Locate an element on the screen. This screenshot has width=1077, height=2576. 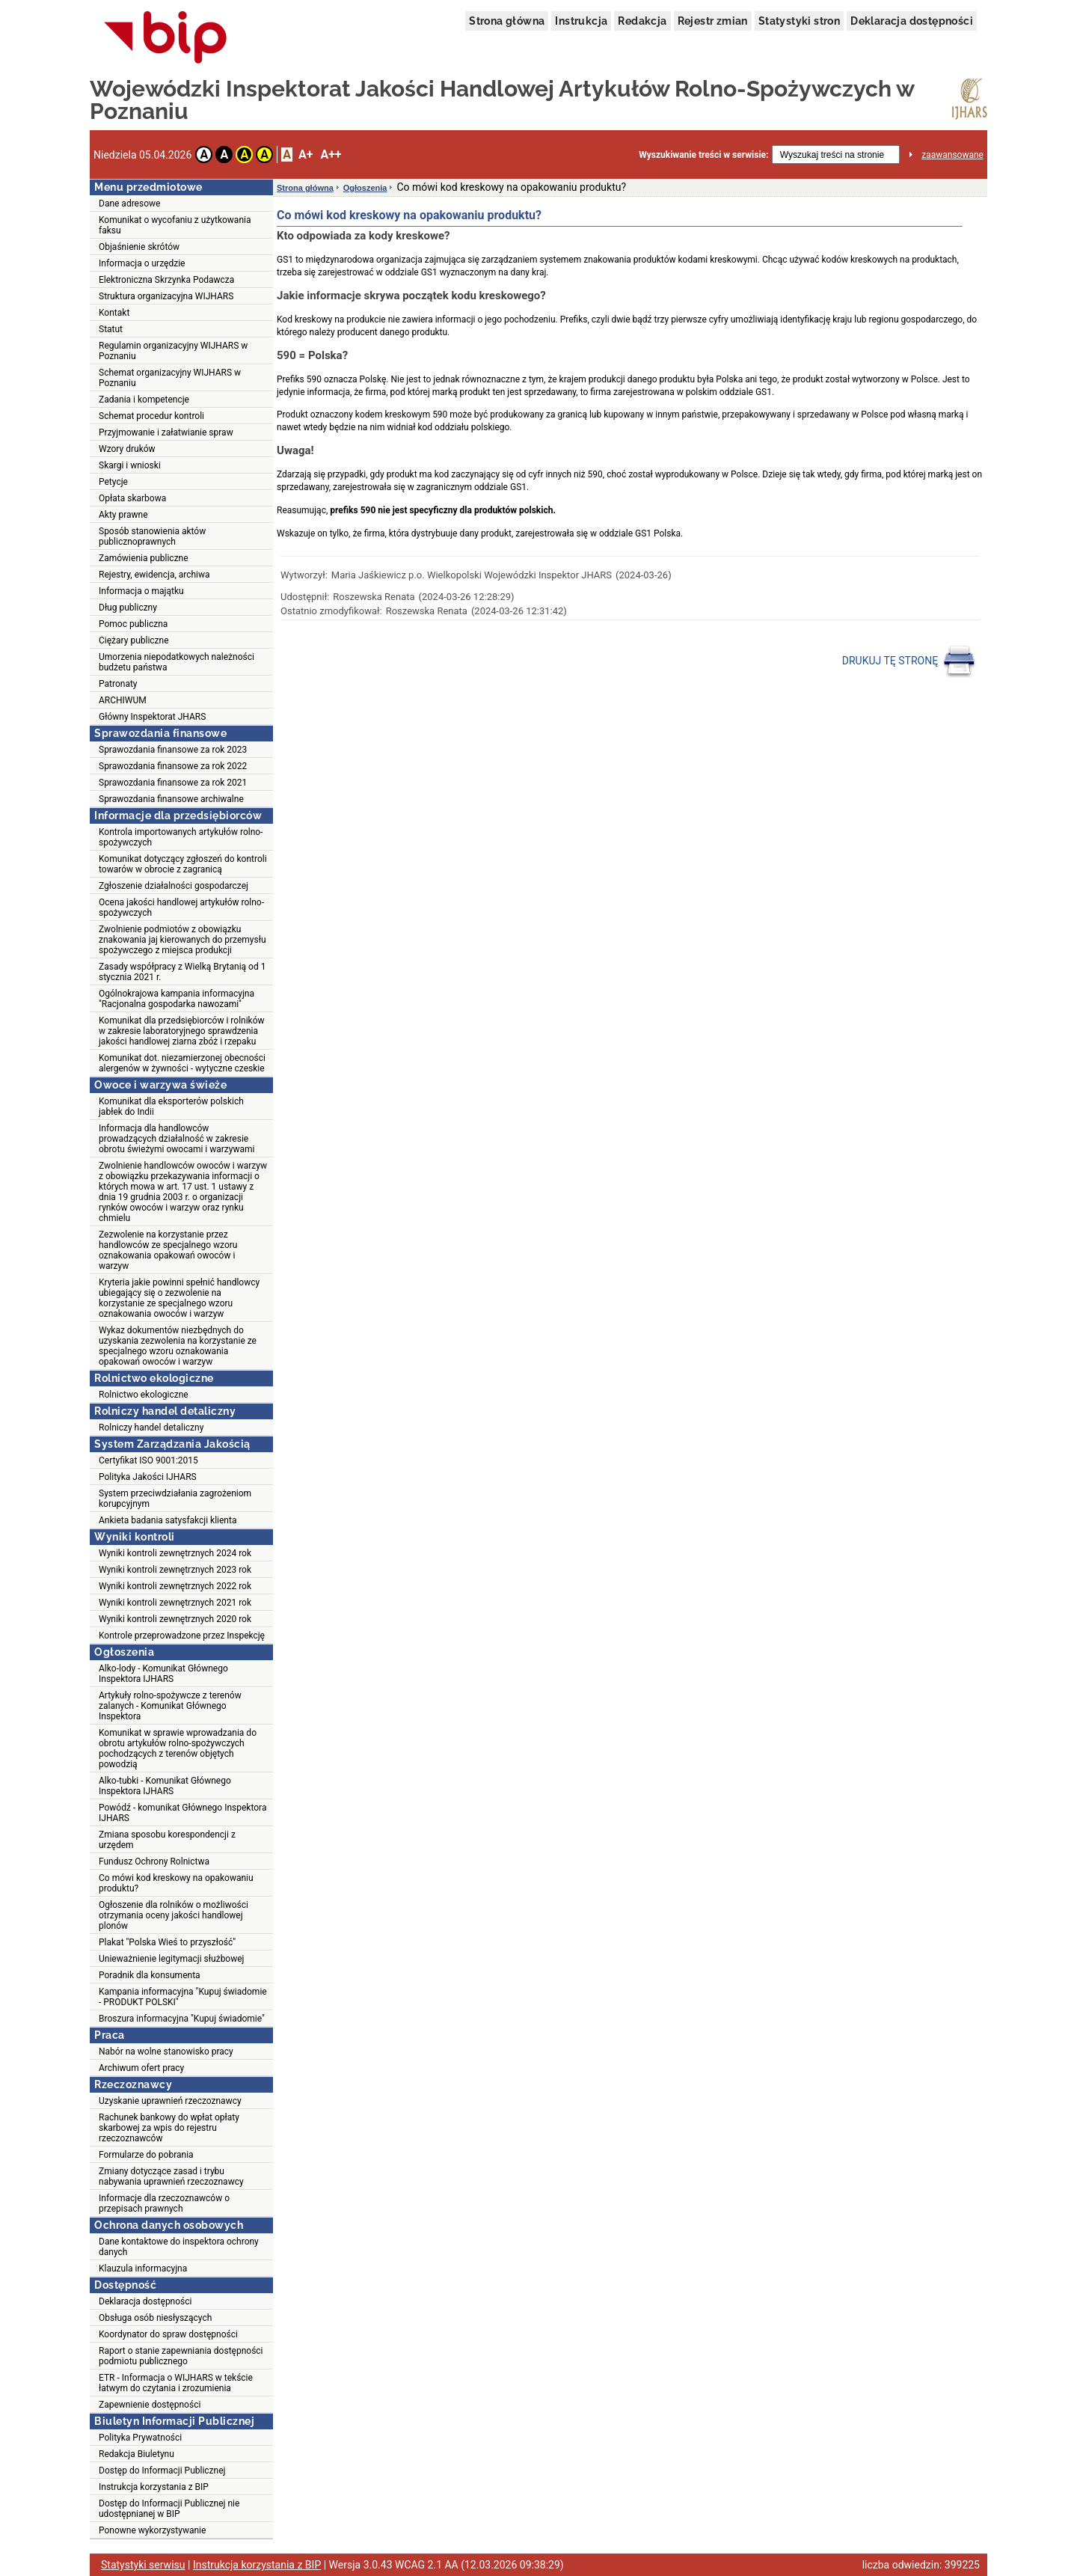
Dostęp do Informacji Publicznej nie udostępnianej w BIP is located at coordinates (169, 2508).